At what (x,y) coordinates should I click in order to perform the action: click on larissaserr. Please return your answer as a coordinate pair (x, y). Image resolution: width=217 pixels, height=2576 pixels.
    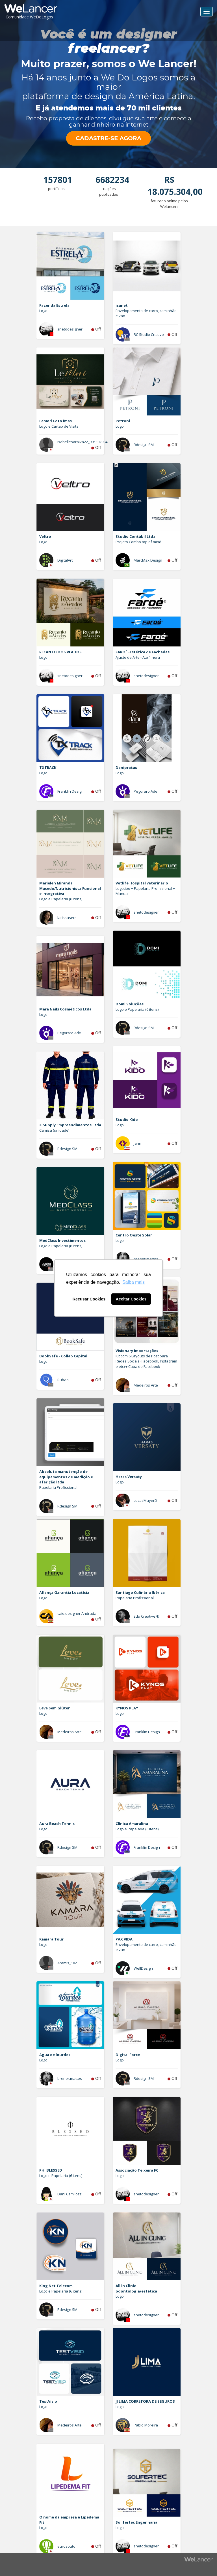
    Looking at the image, I should click on (66, 917).